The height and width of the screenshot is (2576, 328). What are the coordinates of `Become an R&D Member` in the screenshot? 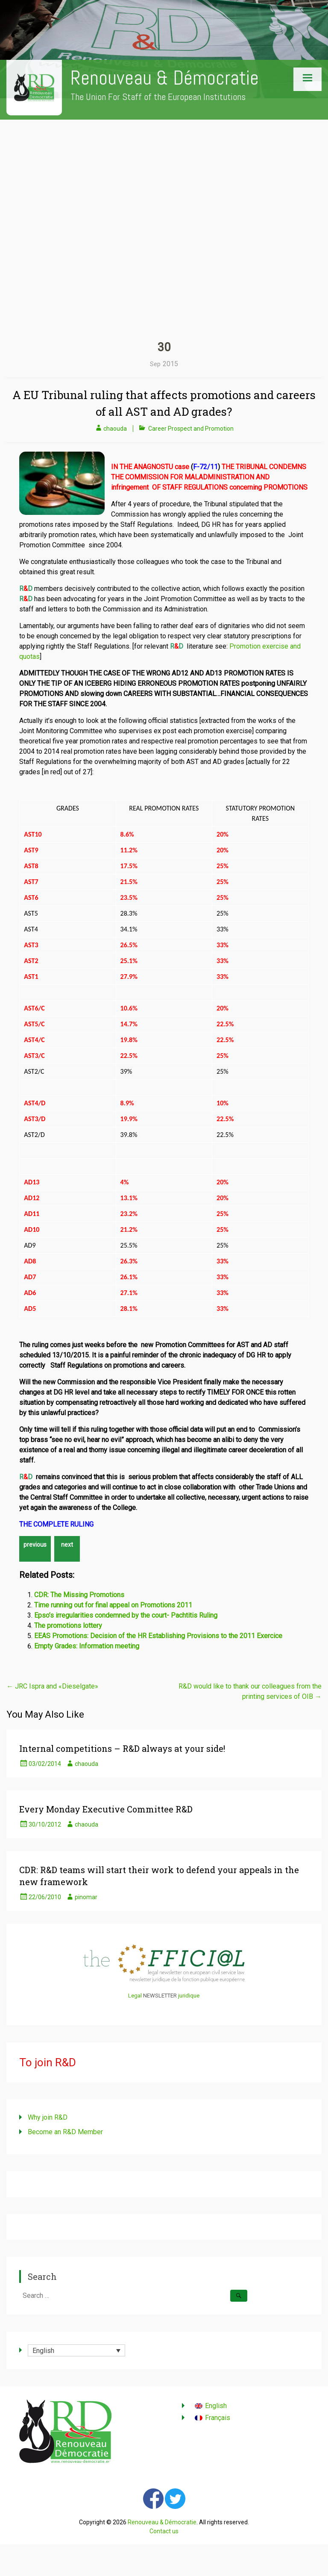 It's located at (65, 2132).